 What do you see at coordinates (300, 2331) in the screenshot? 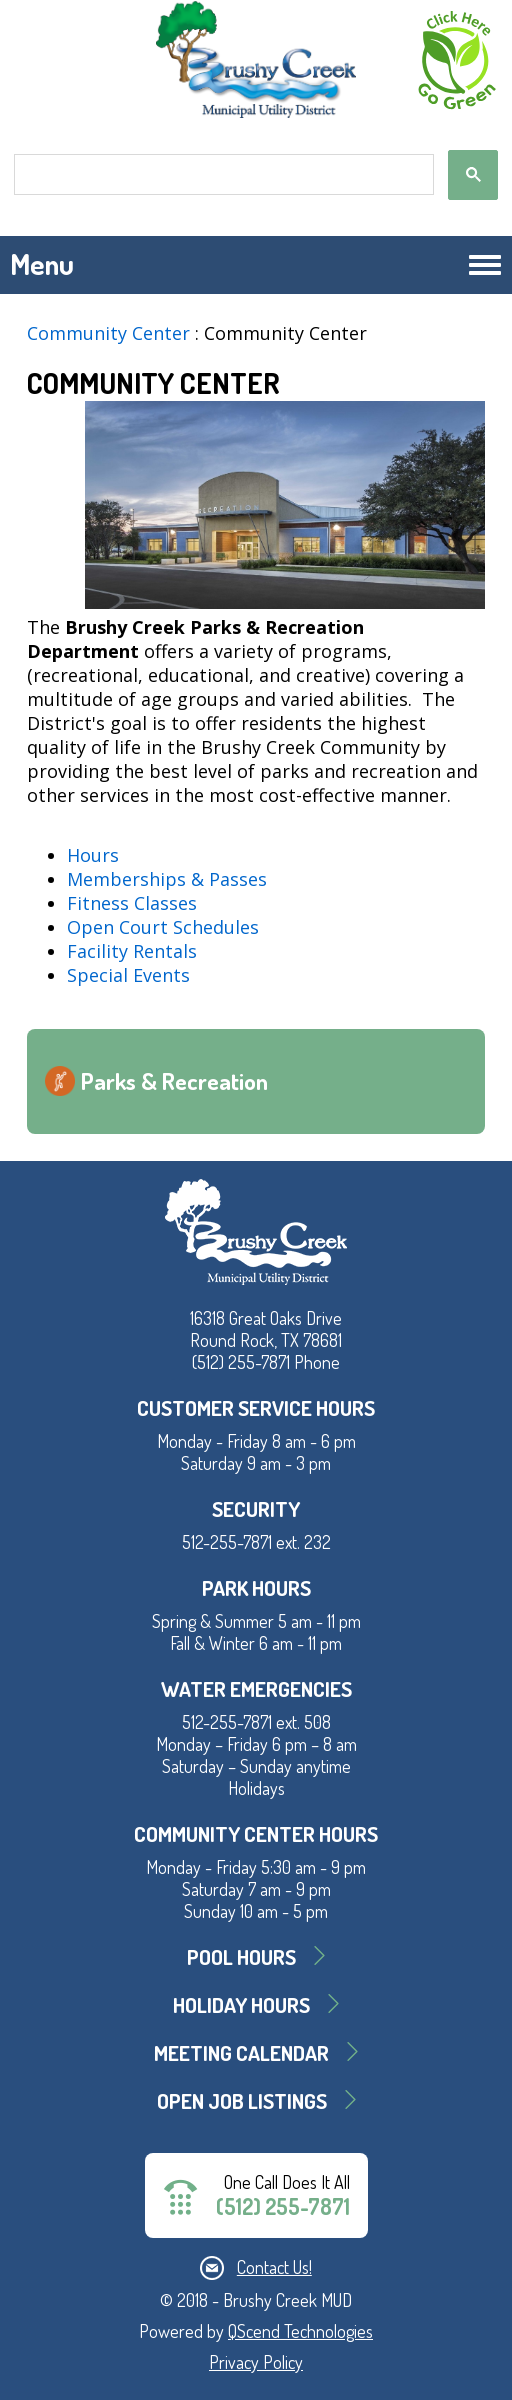
I see `QScend Technologies` at bounding box center [300, 2331].